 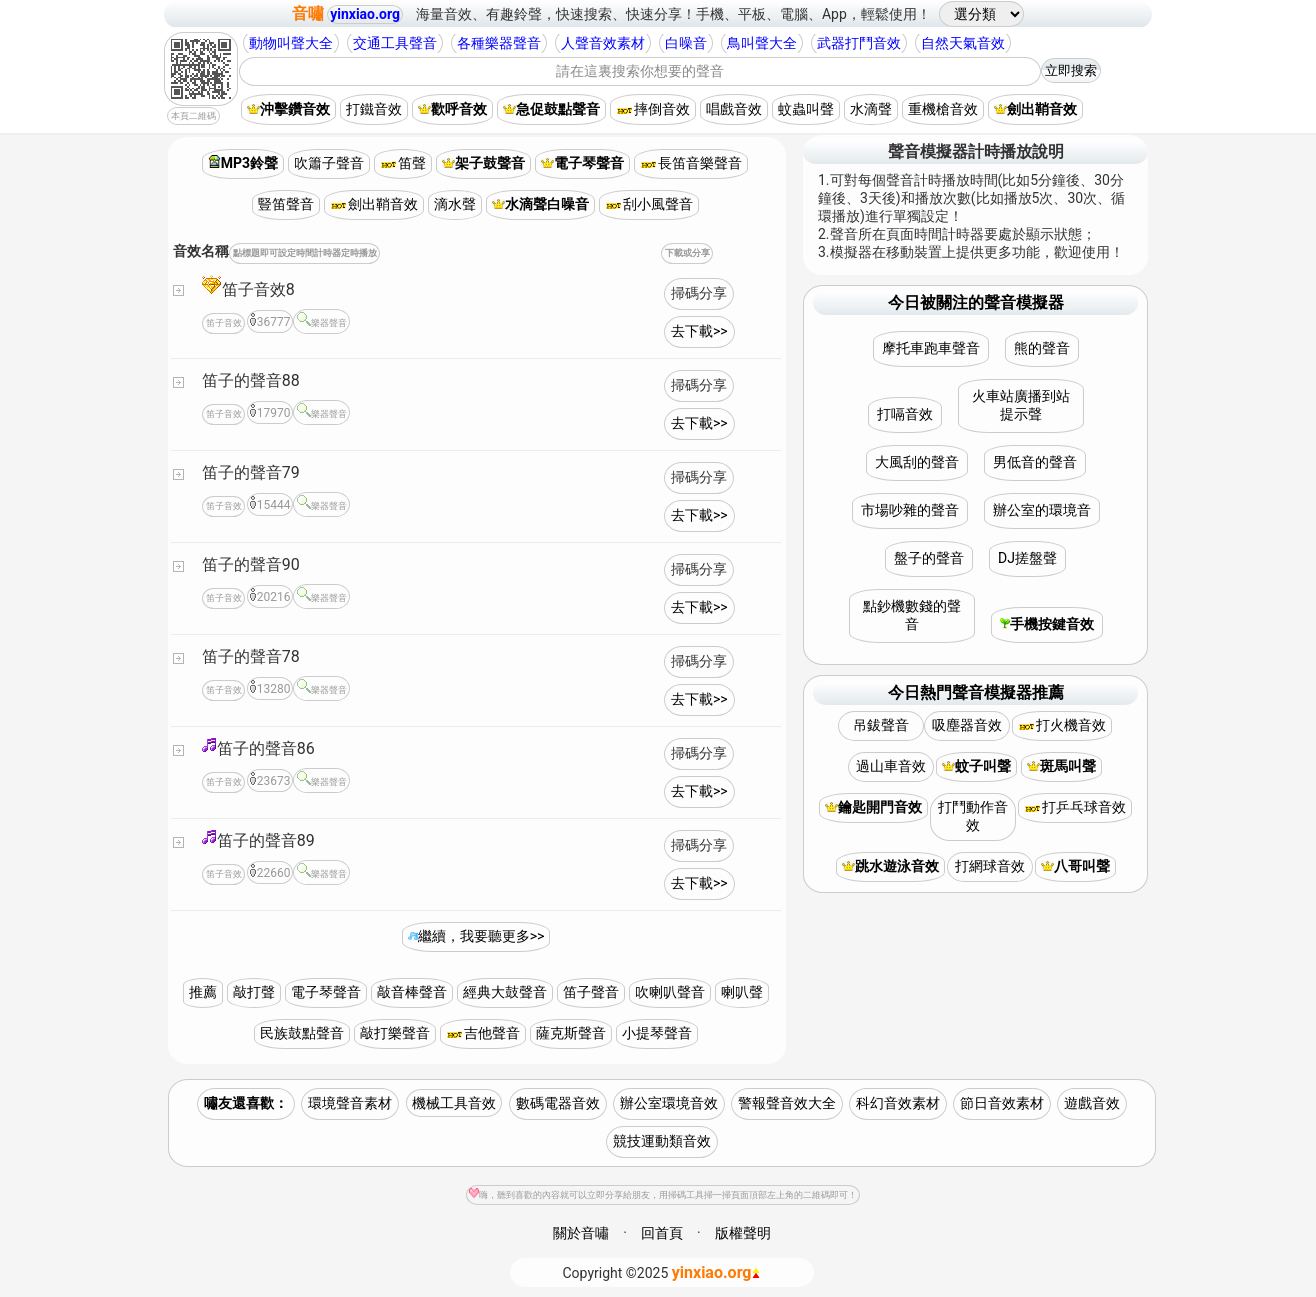 What do you see at coordinates (743, 1233) in the screenshot?
I see `版權聲明` at bounding box center [743, 1233].